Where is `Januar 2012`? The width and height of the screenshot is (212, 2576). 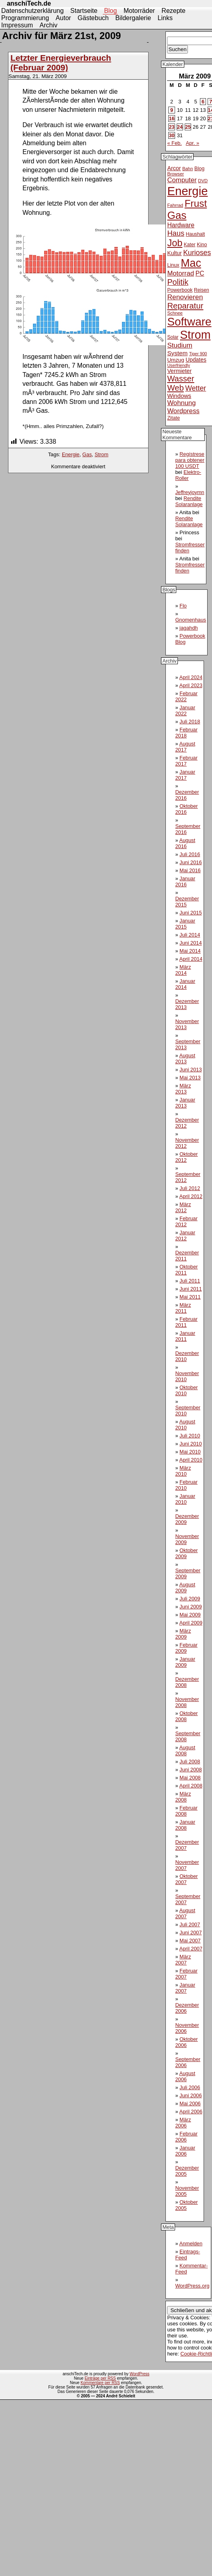 Januar 2012 is located at coordinates (185, 1235).